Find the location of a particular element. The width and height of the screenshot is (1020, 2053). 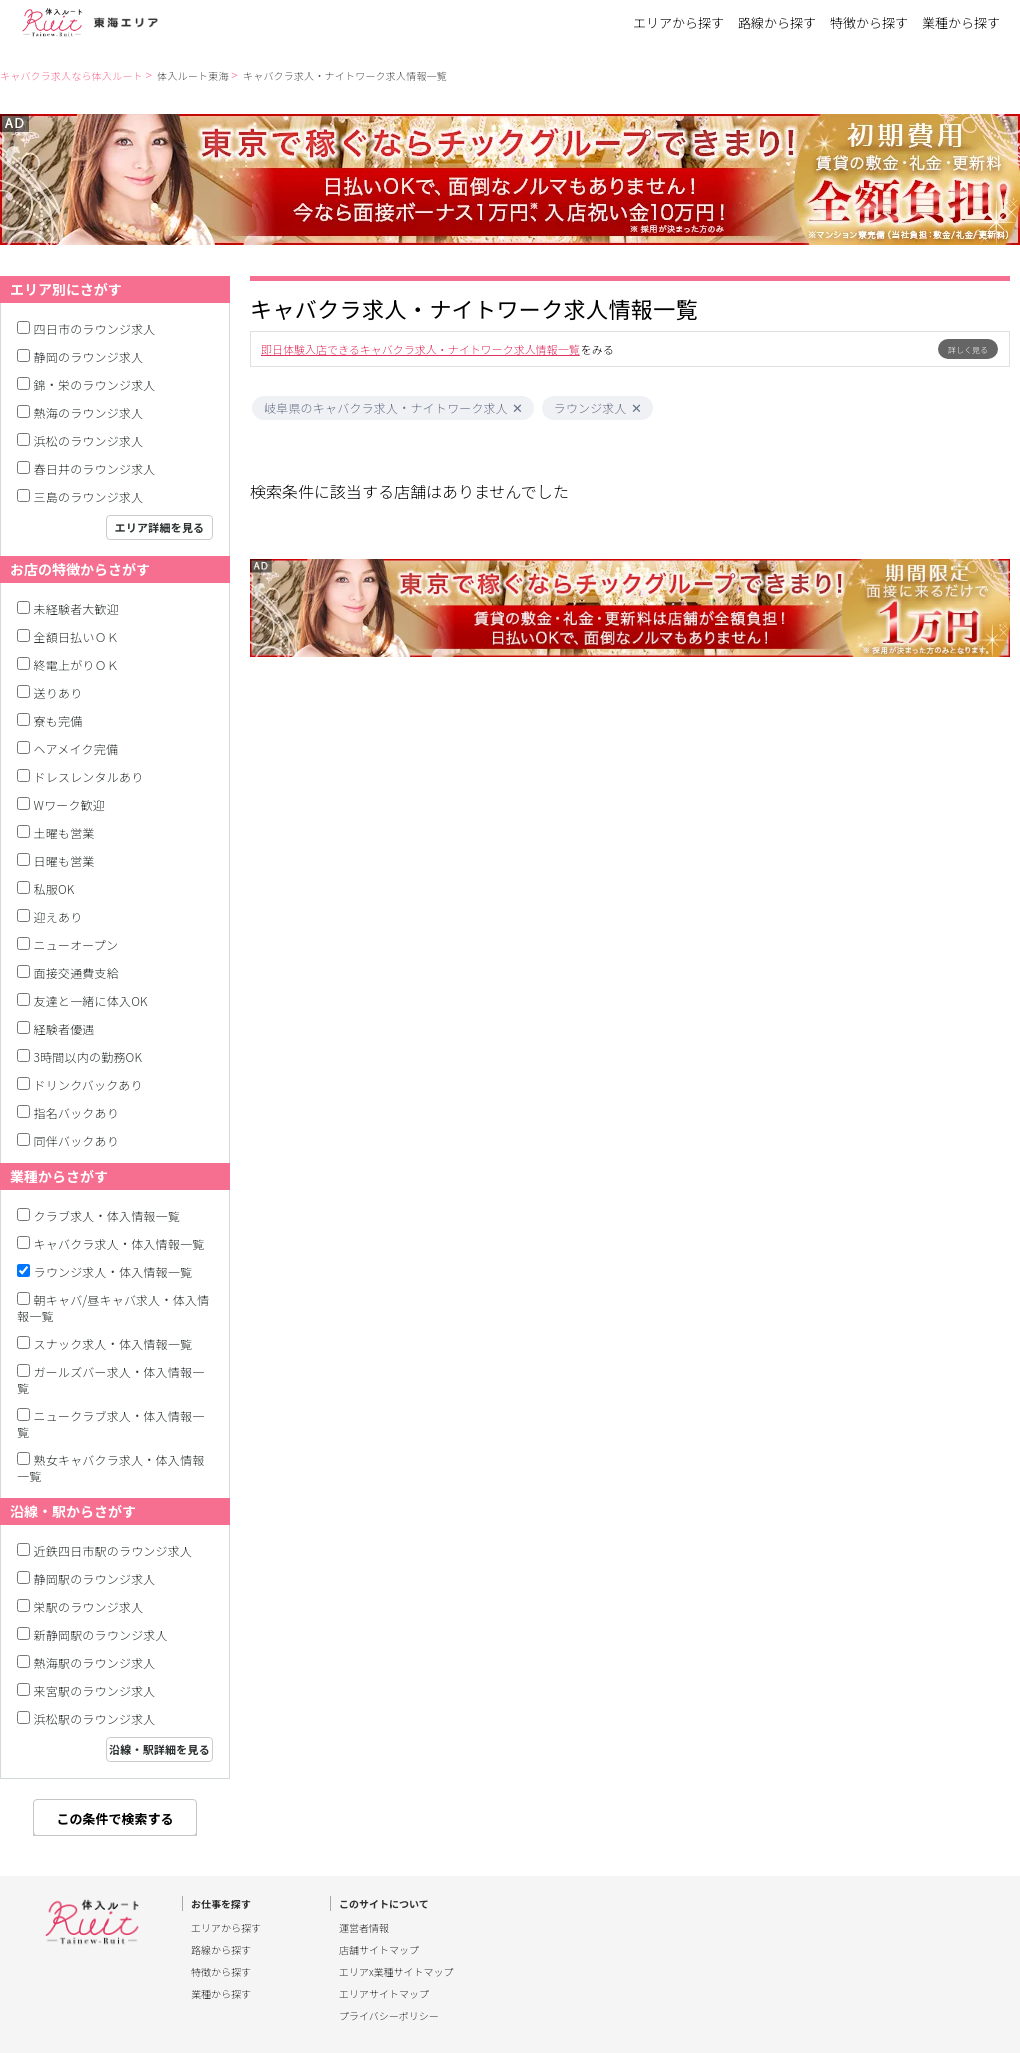

終電上がりＯＫ is located at coordinates (76, 664).